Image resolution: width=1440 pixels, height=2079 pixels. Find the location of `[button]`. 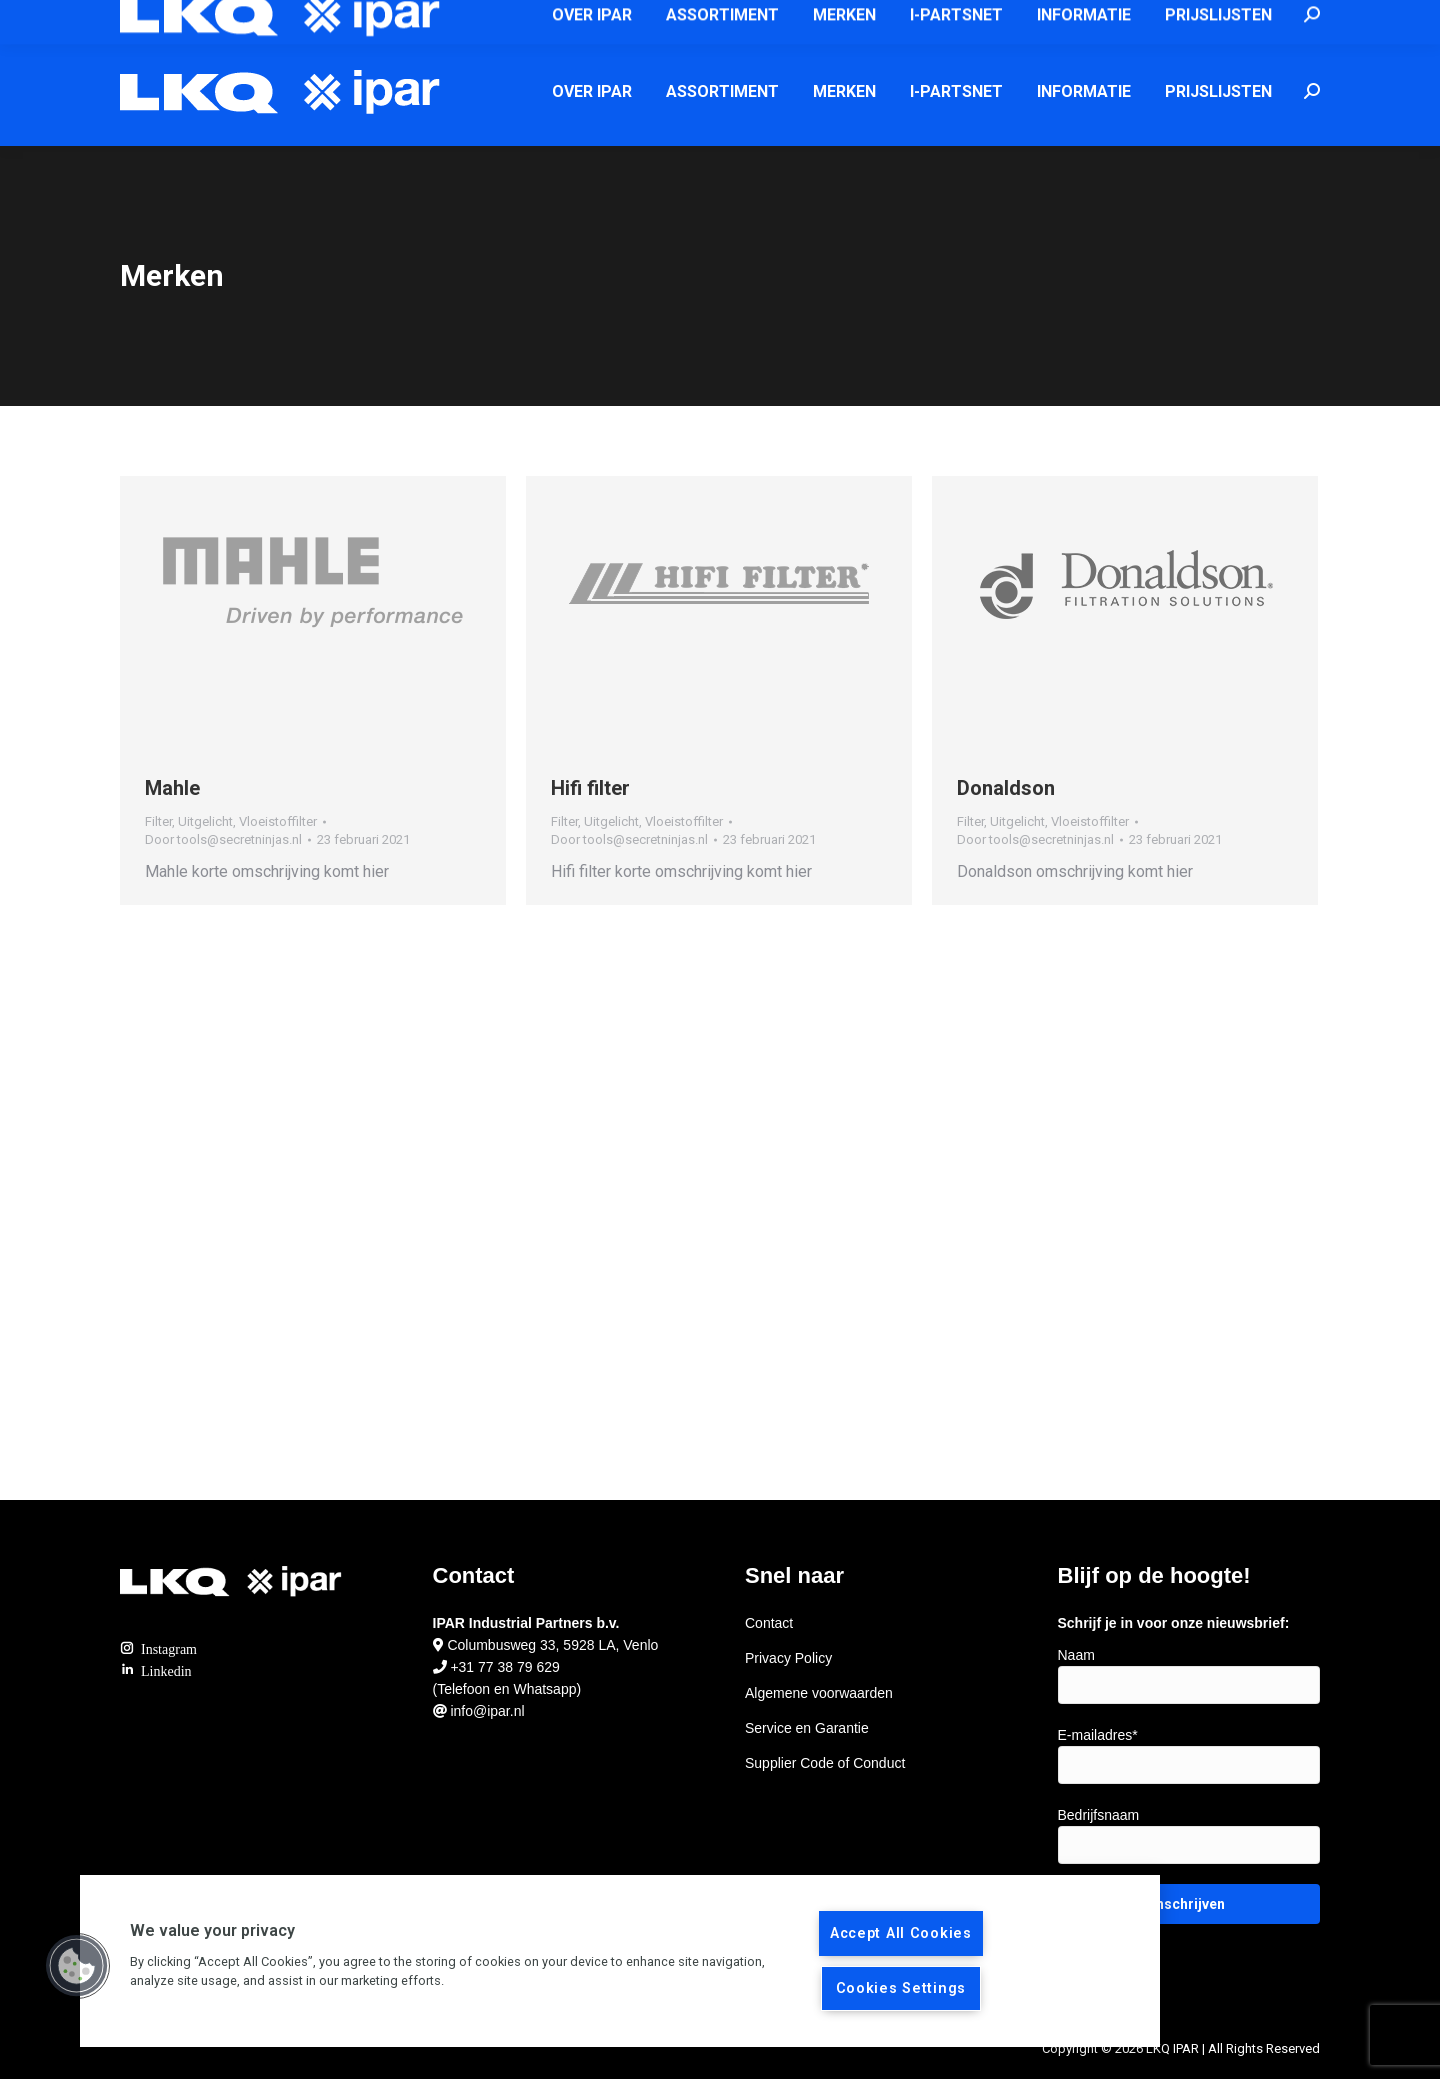

[button] is located at coordinates (77, 1966).